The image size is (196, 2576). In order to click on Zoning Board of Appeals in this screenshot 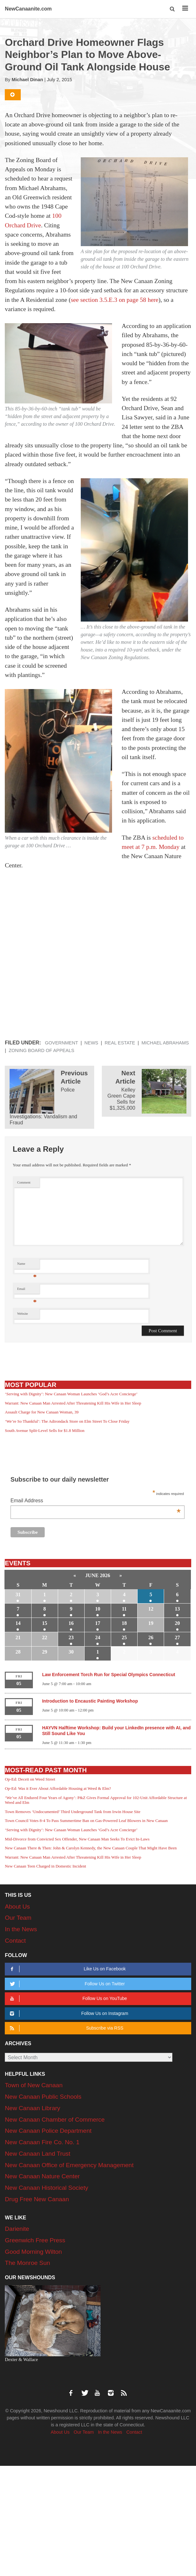, I will do `click(41, 1050)`.